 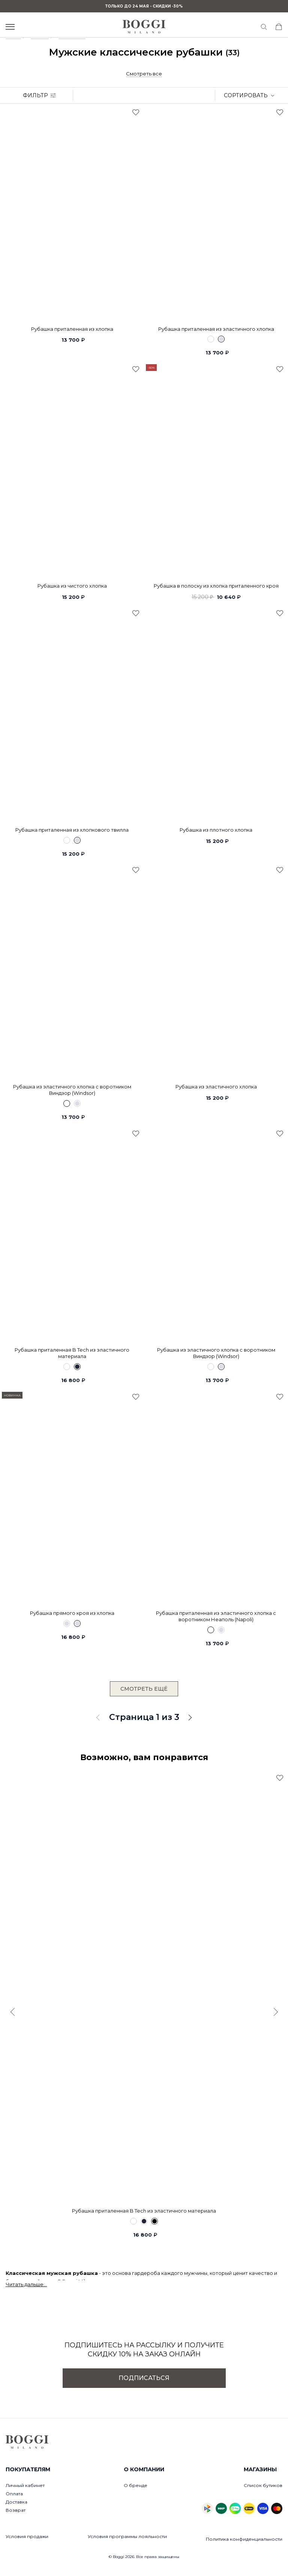 What do you see at coordinates (244, 2539) in the screenshot?
I see `Политика конфиденциальности` at bounding box center [244, 2539].